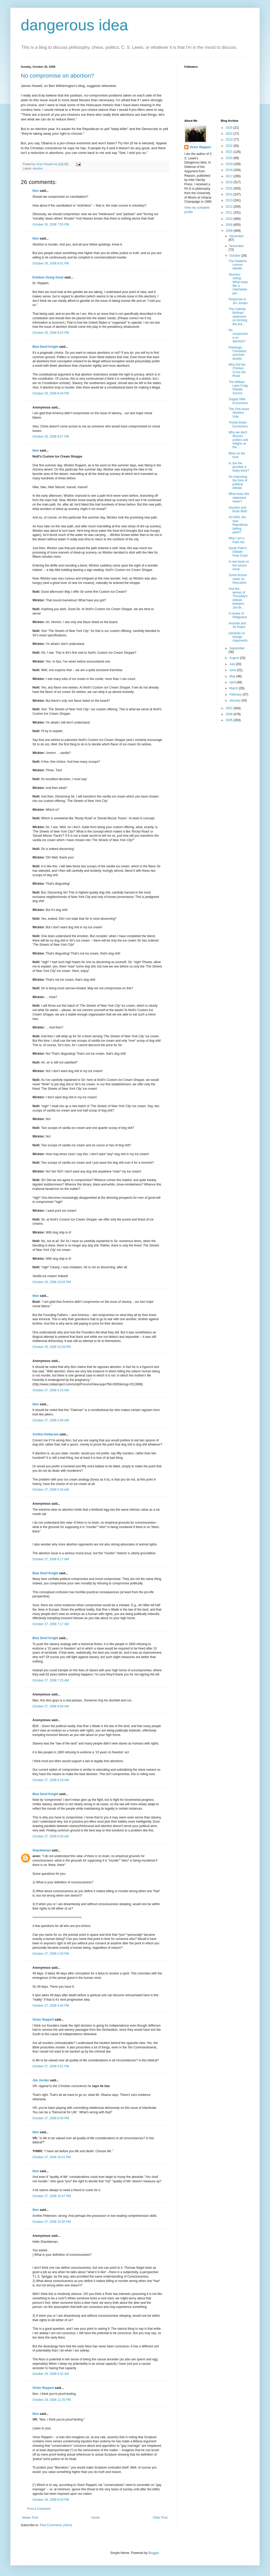 This screenshot has height=2576, width=270. I want to click on Victor Reppert, so click(43, 2019).